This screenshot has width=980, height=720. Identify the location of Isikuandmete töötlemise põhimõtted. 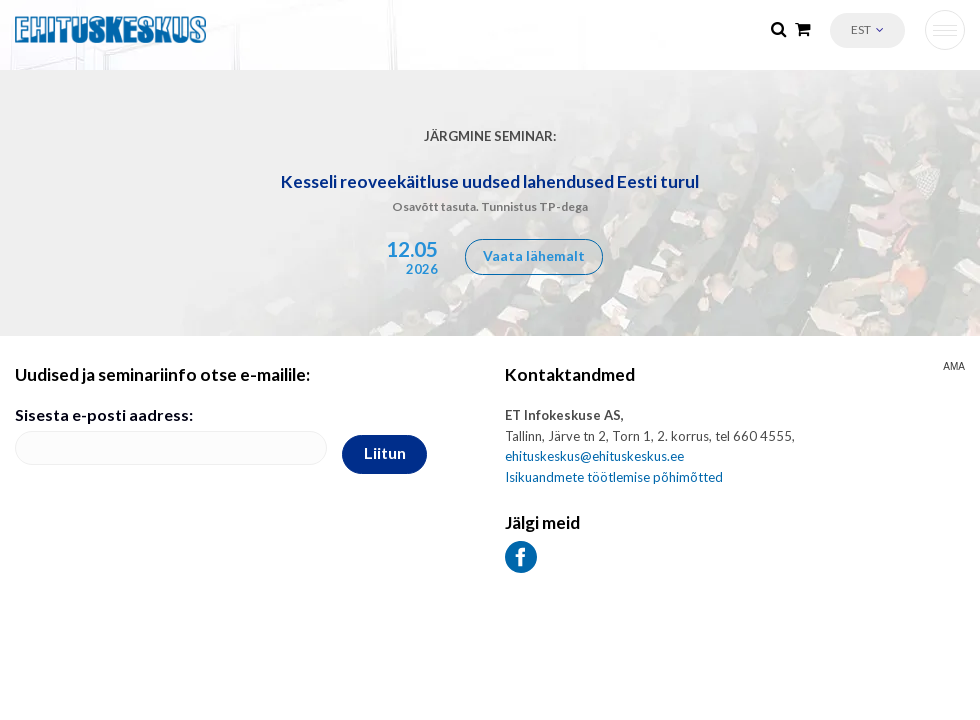
(614, 477).